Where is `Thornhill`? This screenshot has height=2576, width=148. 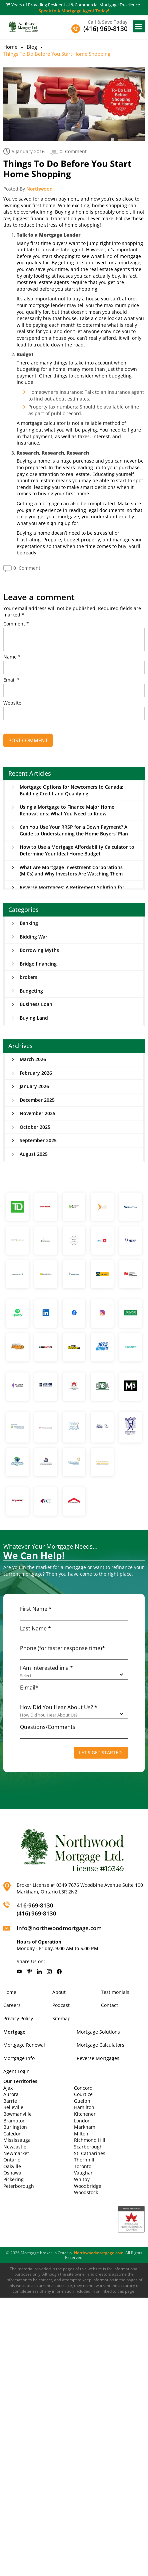 Thornhill is located at coordinates (84, 2159).